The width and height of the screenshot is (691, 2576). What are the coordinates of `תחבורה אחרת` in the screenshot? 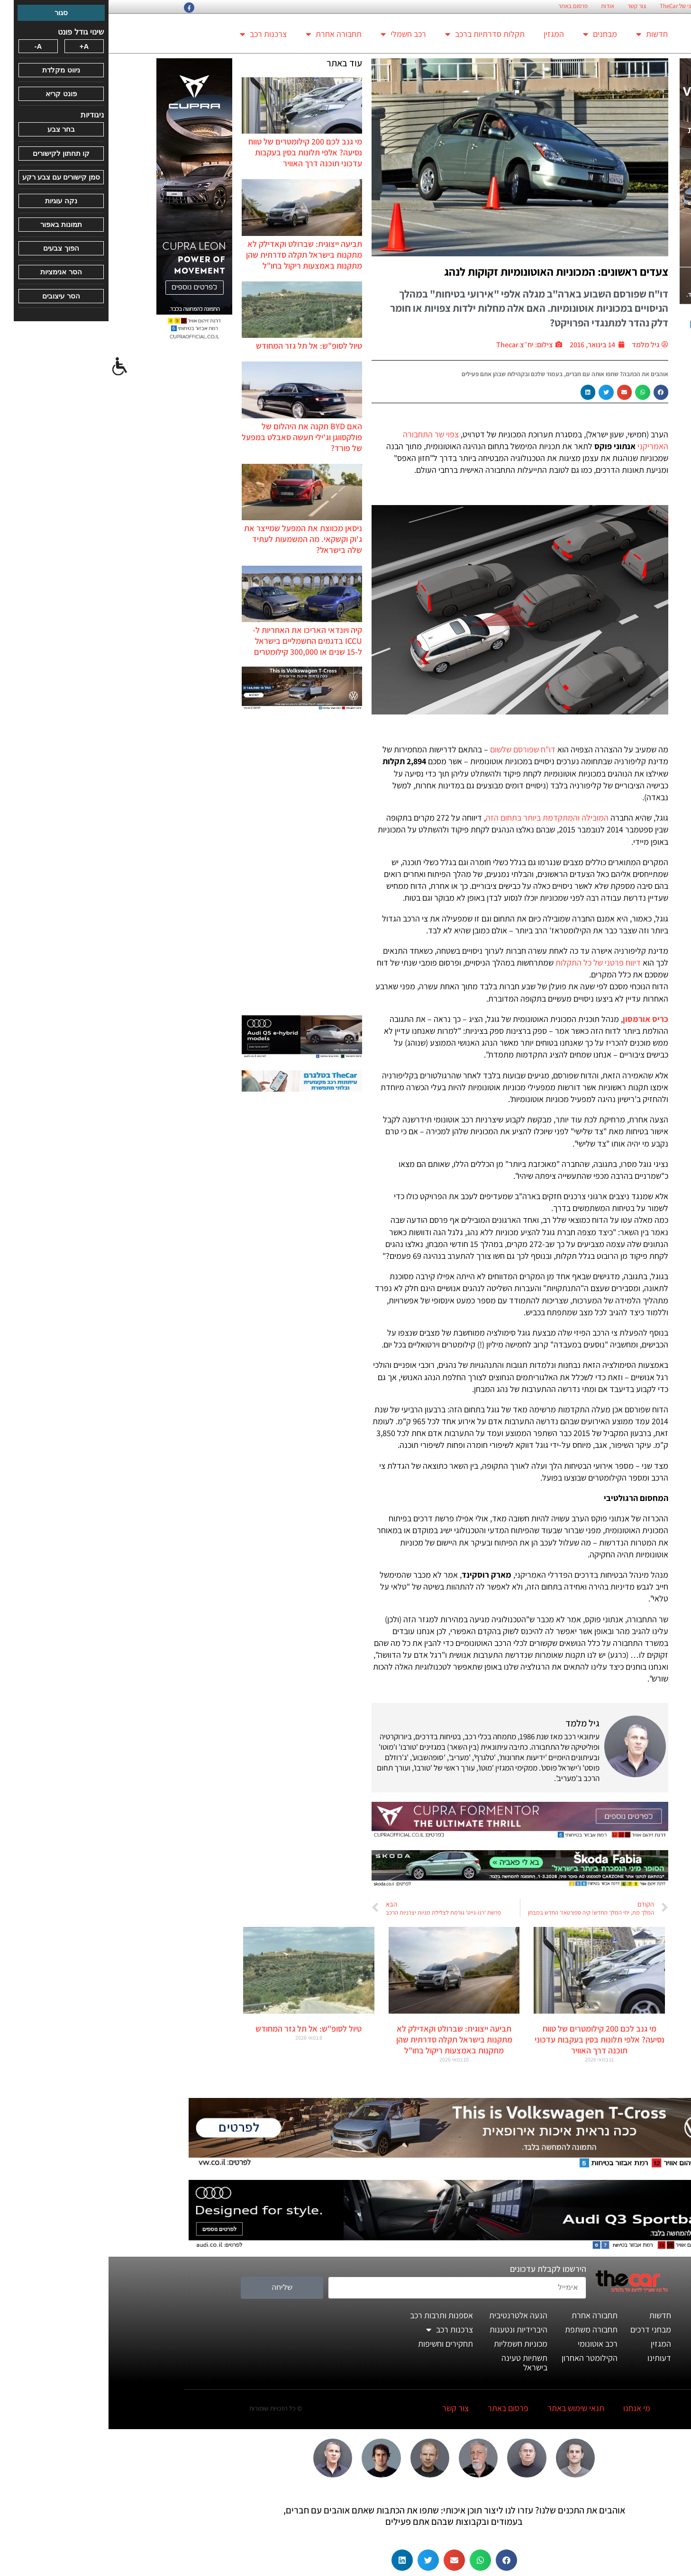 It's located at (225, 34).